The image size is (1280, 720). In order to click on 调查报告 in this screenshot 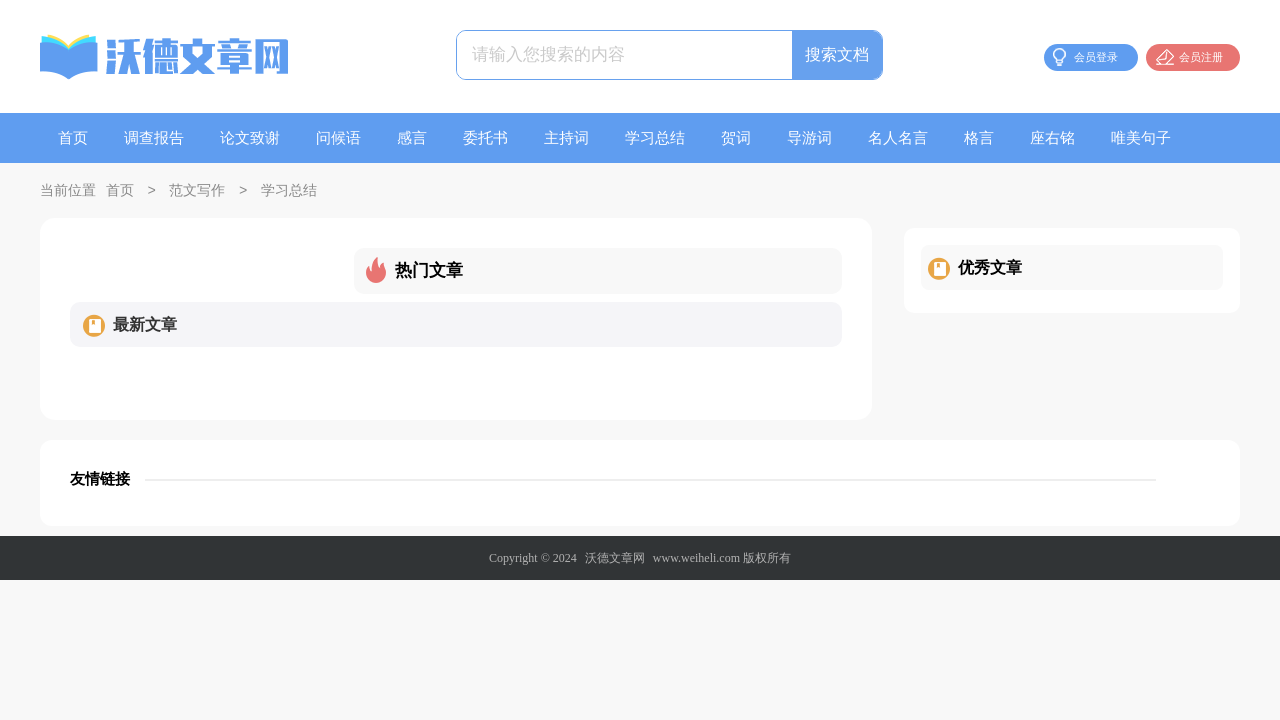, I will do `click(154, 138)`.